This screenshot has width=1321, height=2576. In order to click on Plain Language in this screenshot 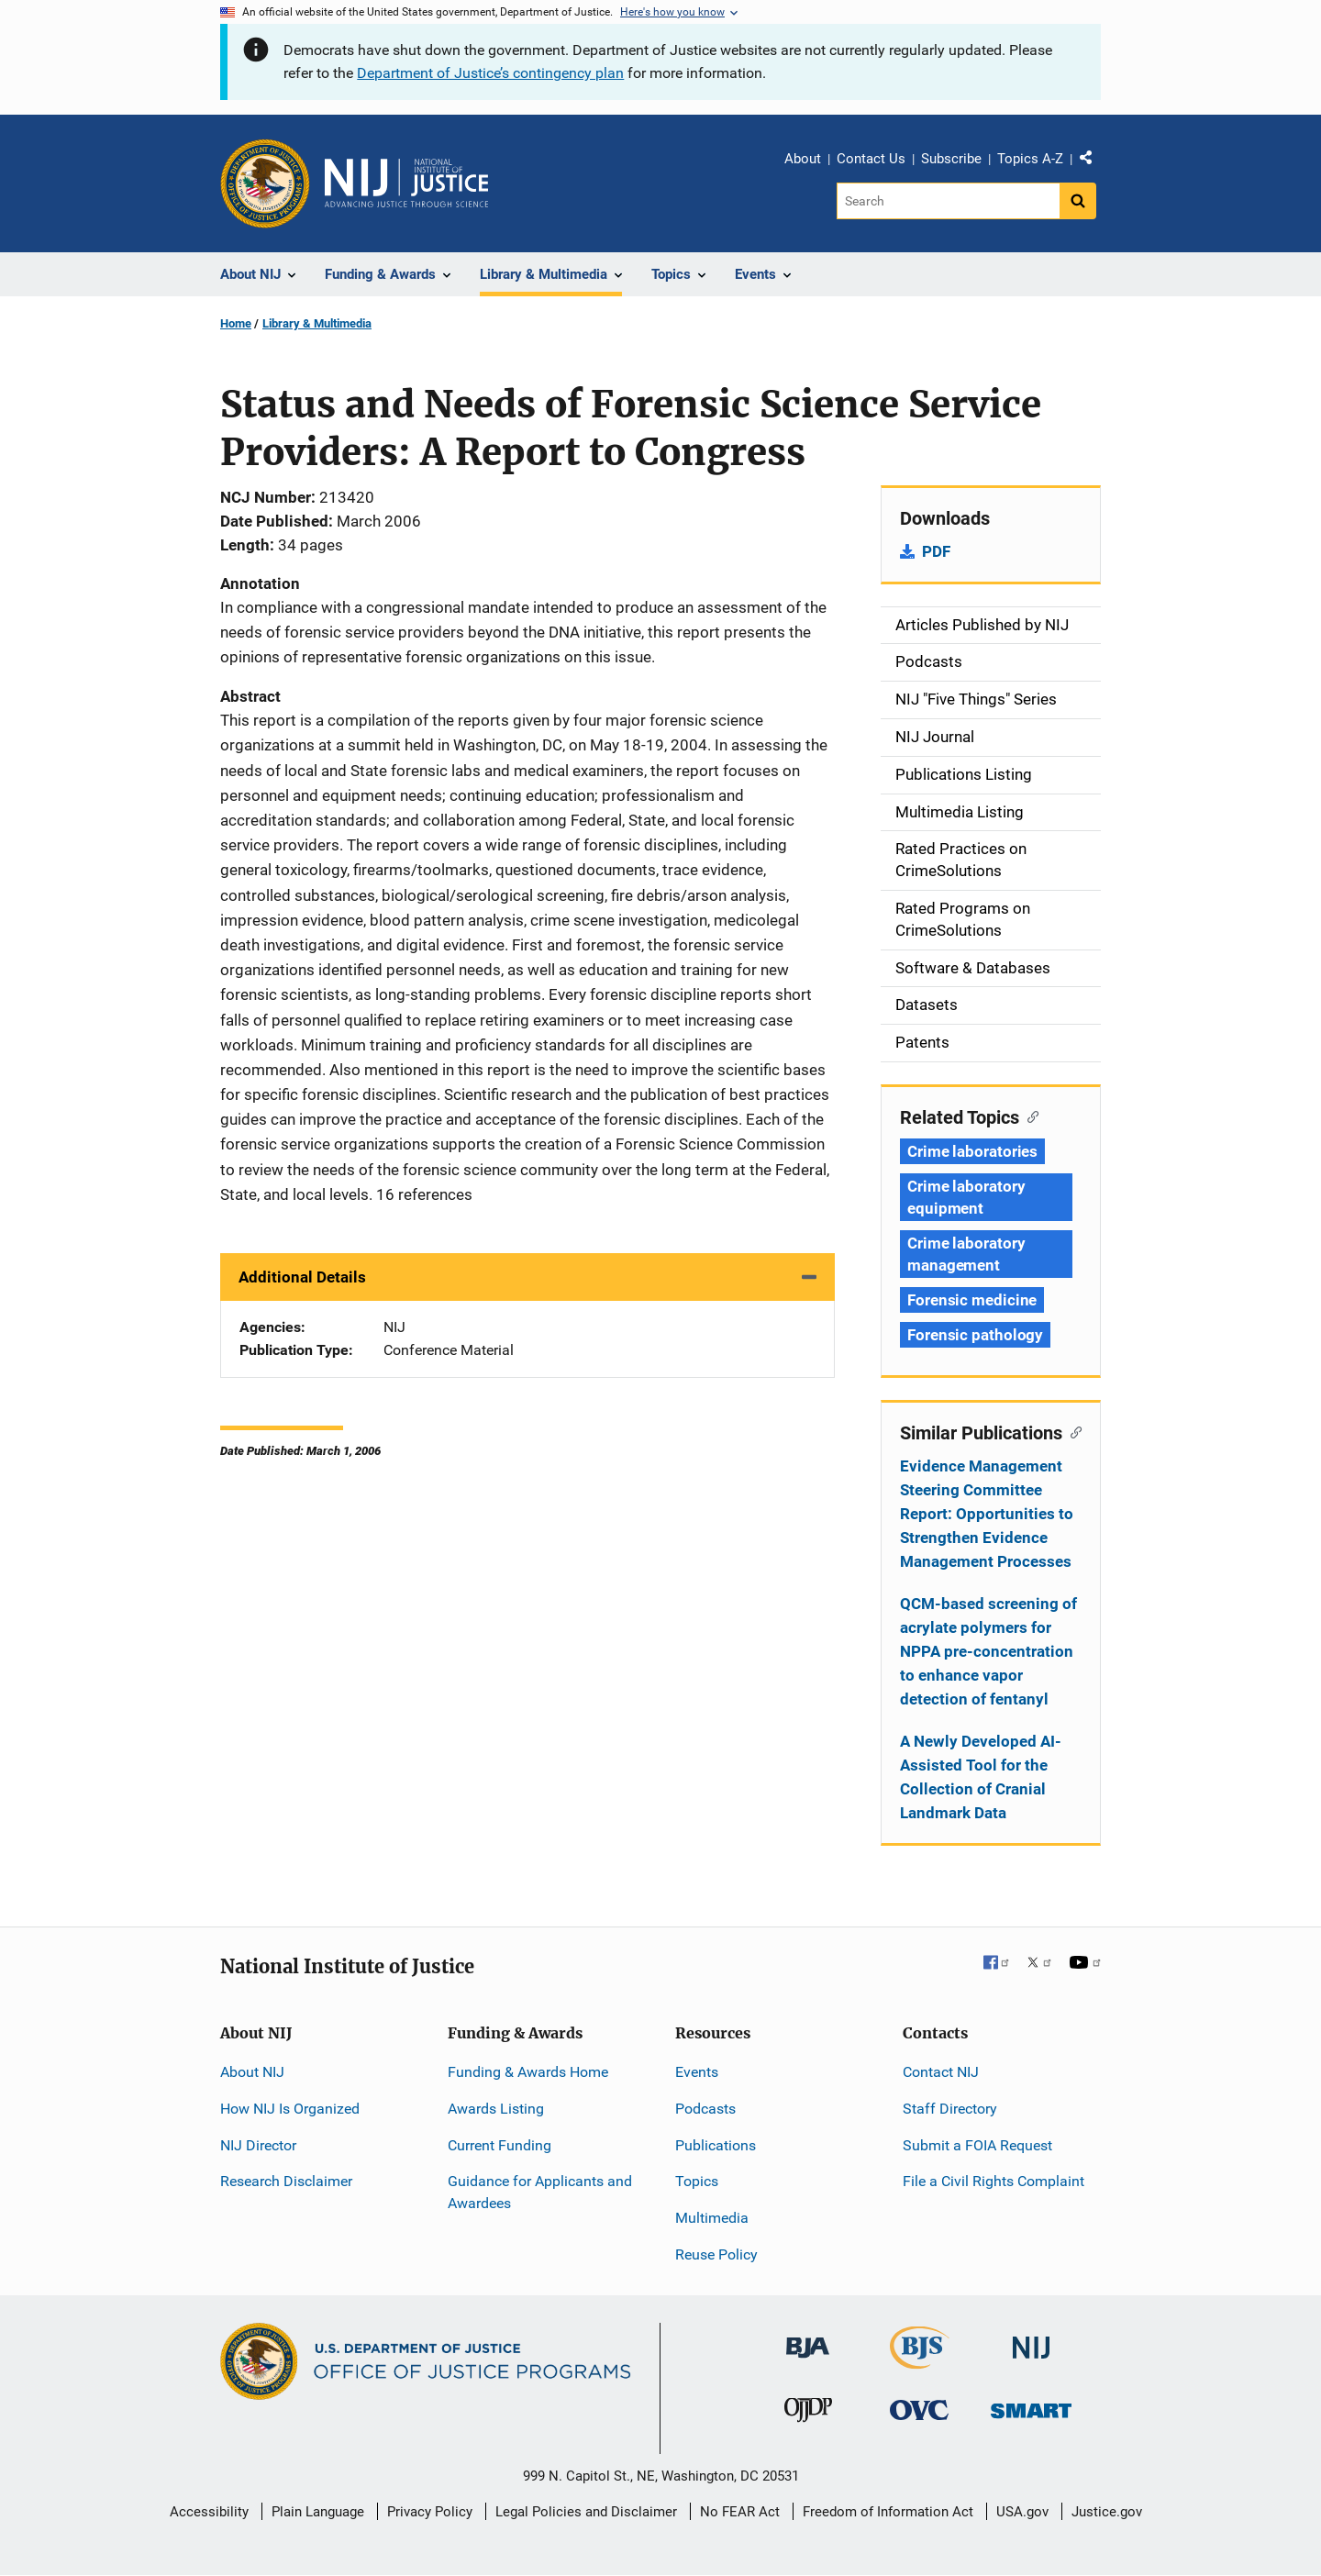, I will do `click(318, 2512)`.